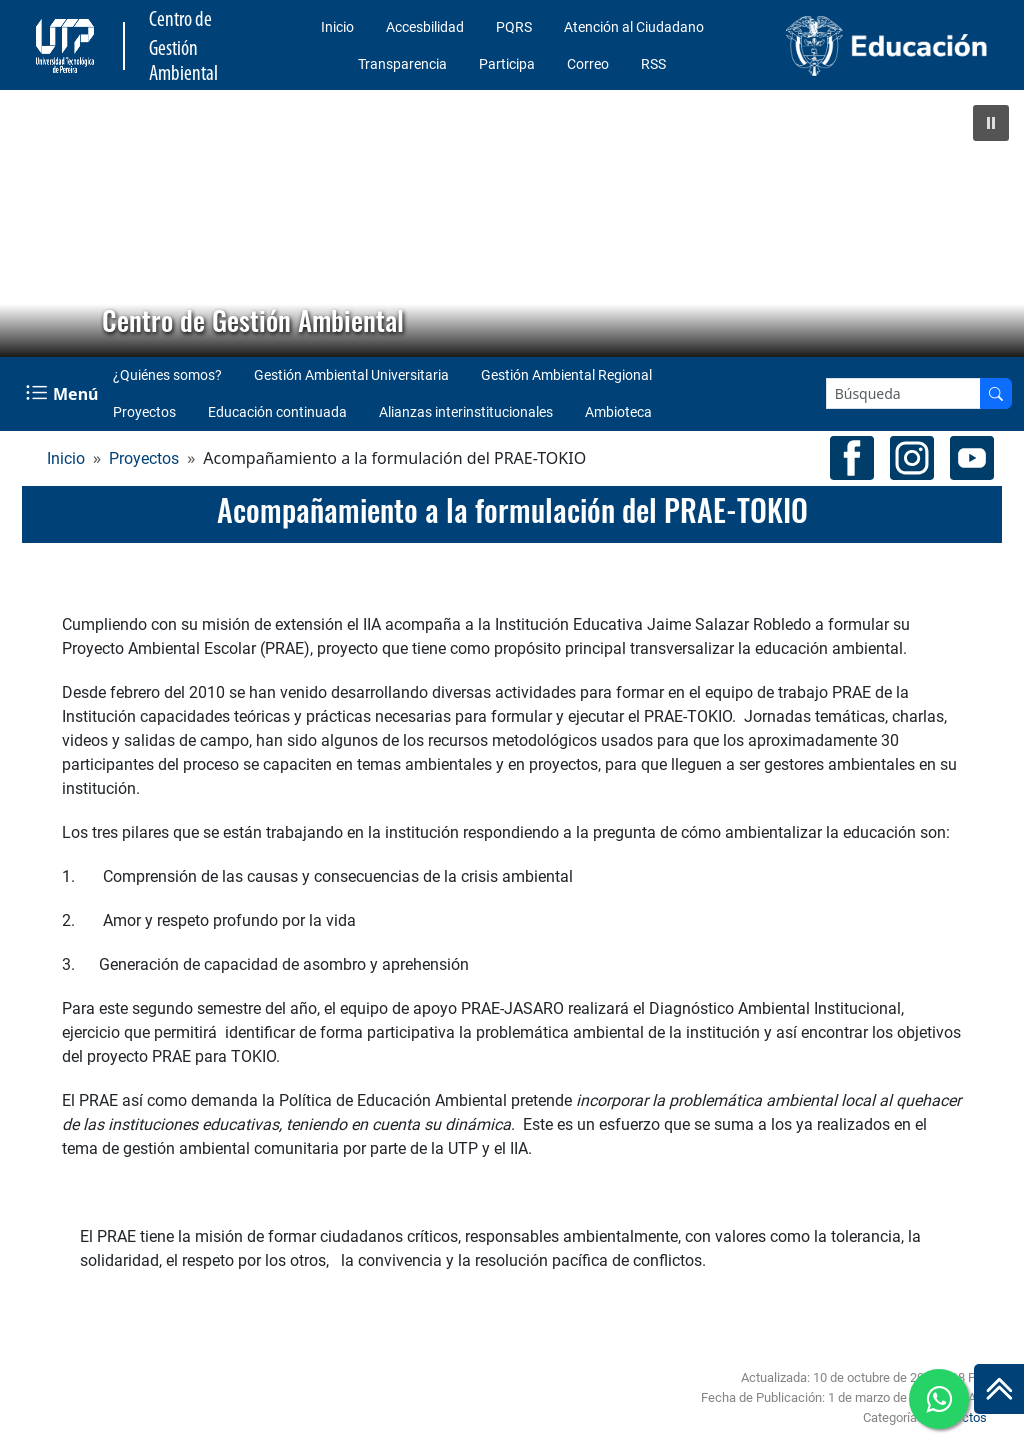  I want to click on [Buscar en el sitio], so click(996, 393).